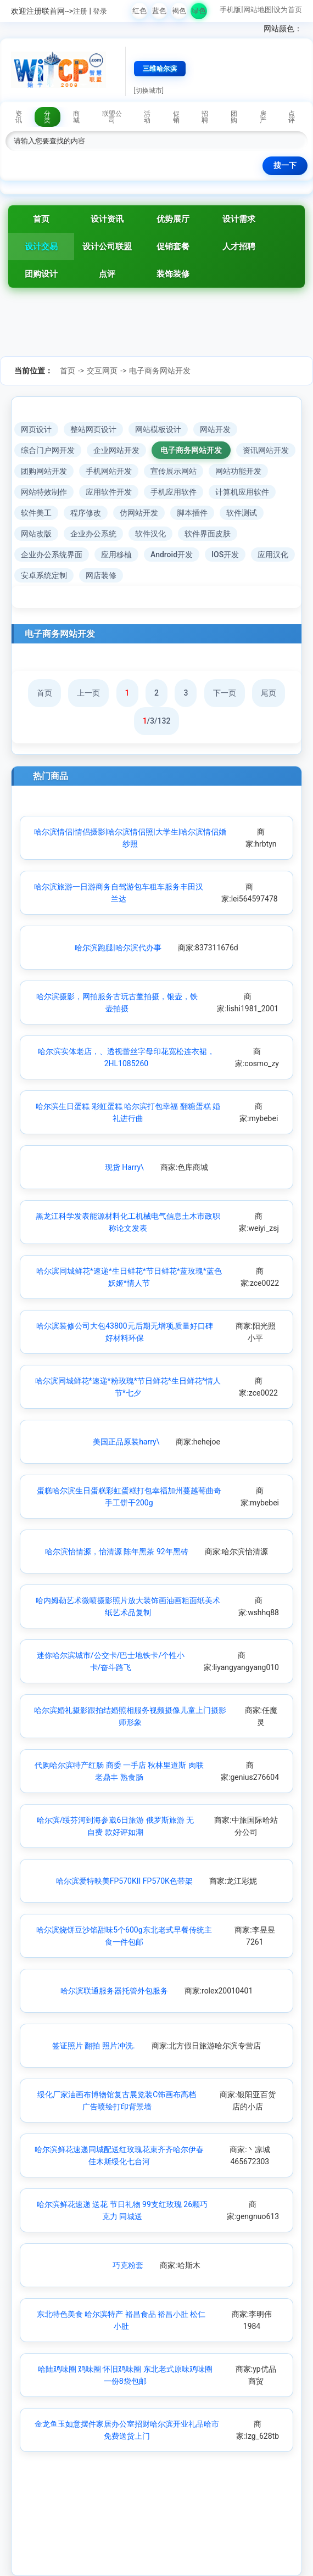 Image resolution: width=313 pixels, height=2576 pixels. Describe the element at coordinates (51, 554) in the screenshot. I see `企业办公系统界面` at that location.